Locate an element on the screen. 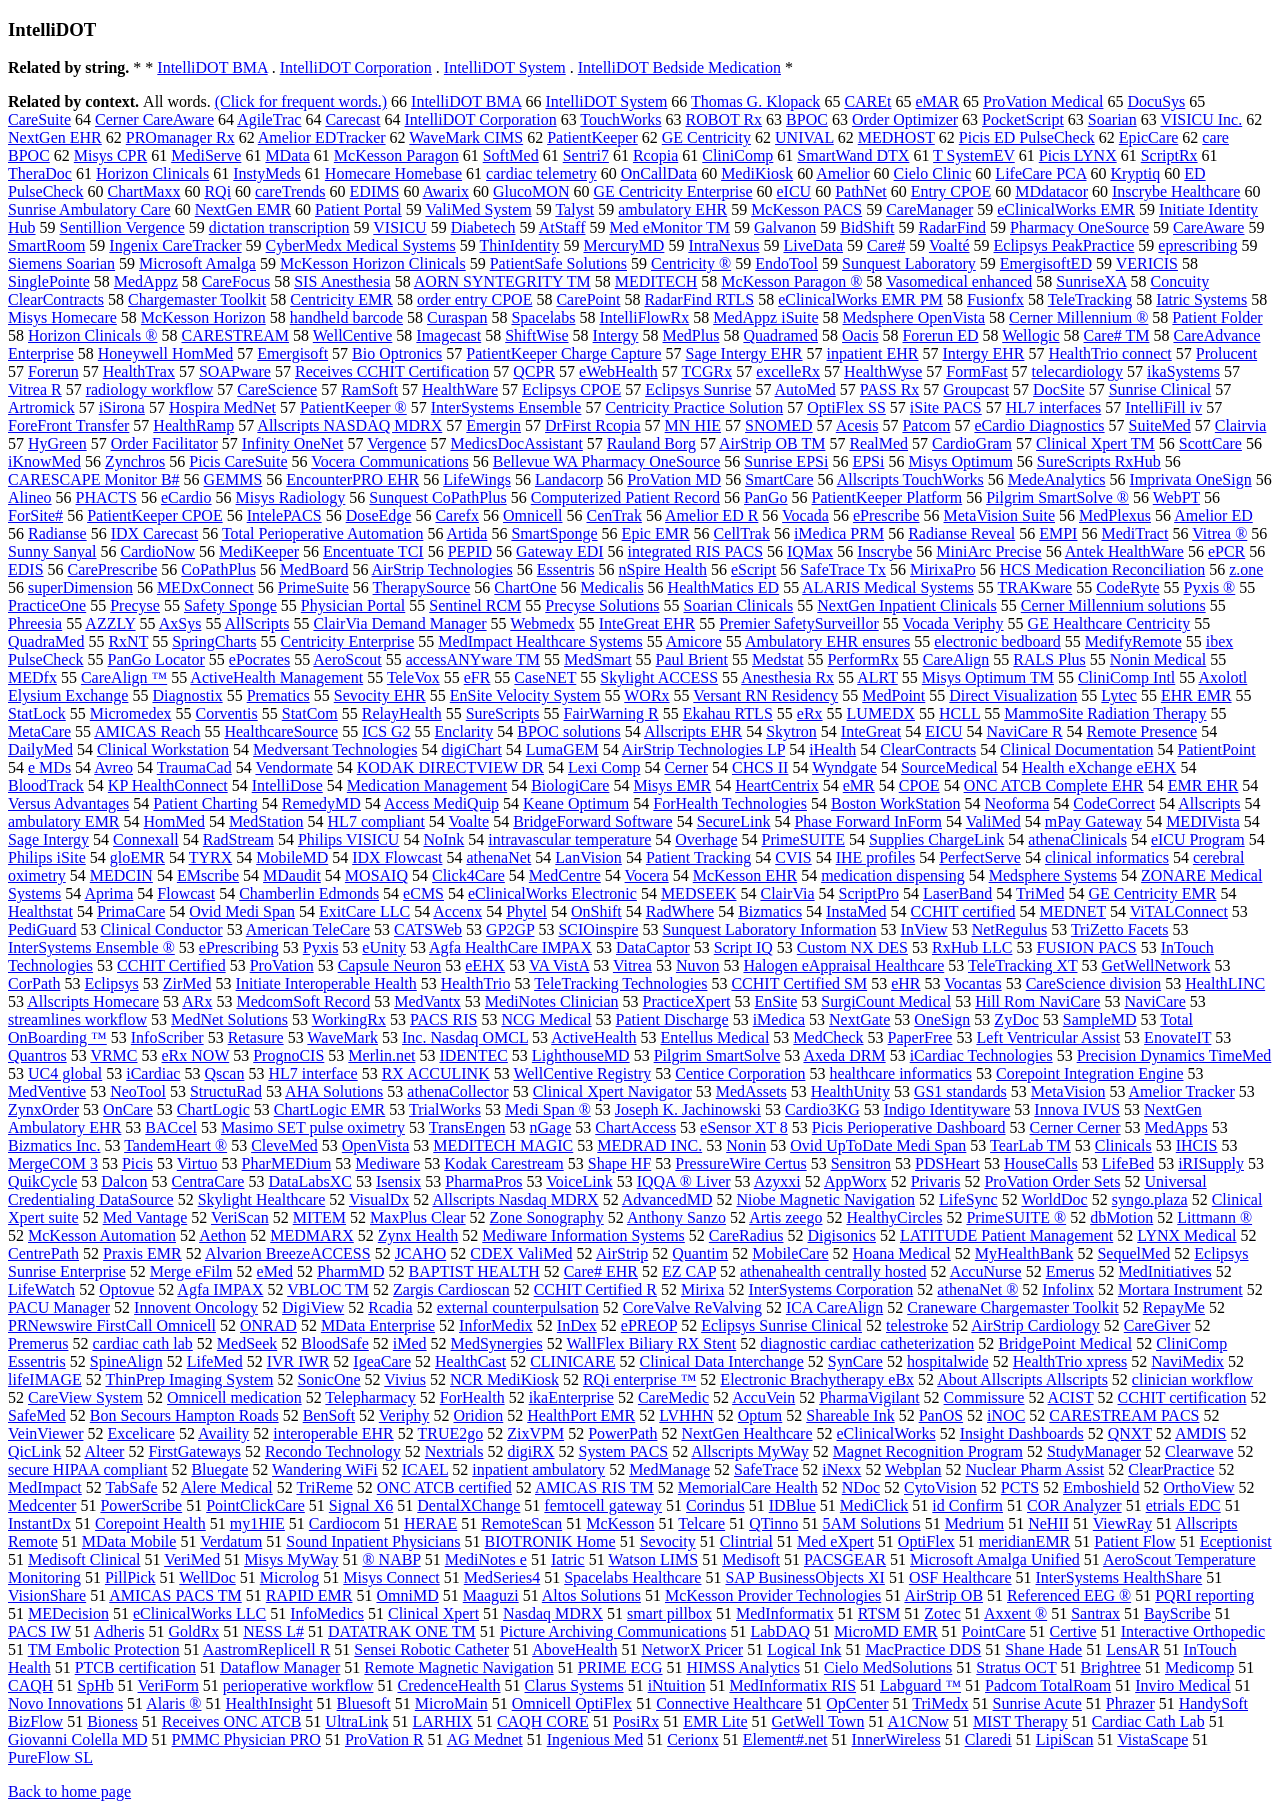 This screenshot has width=1280, height=1817. Centricity ® is located at coordinates (691, 263).